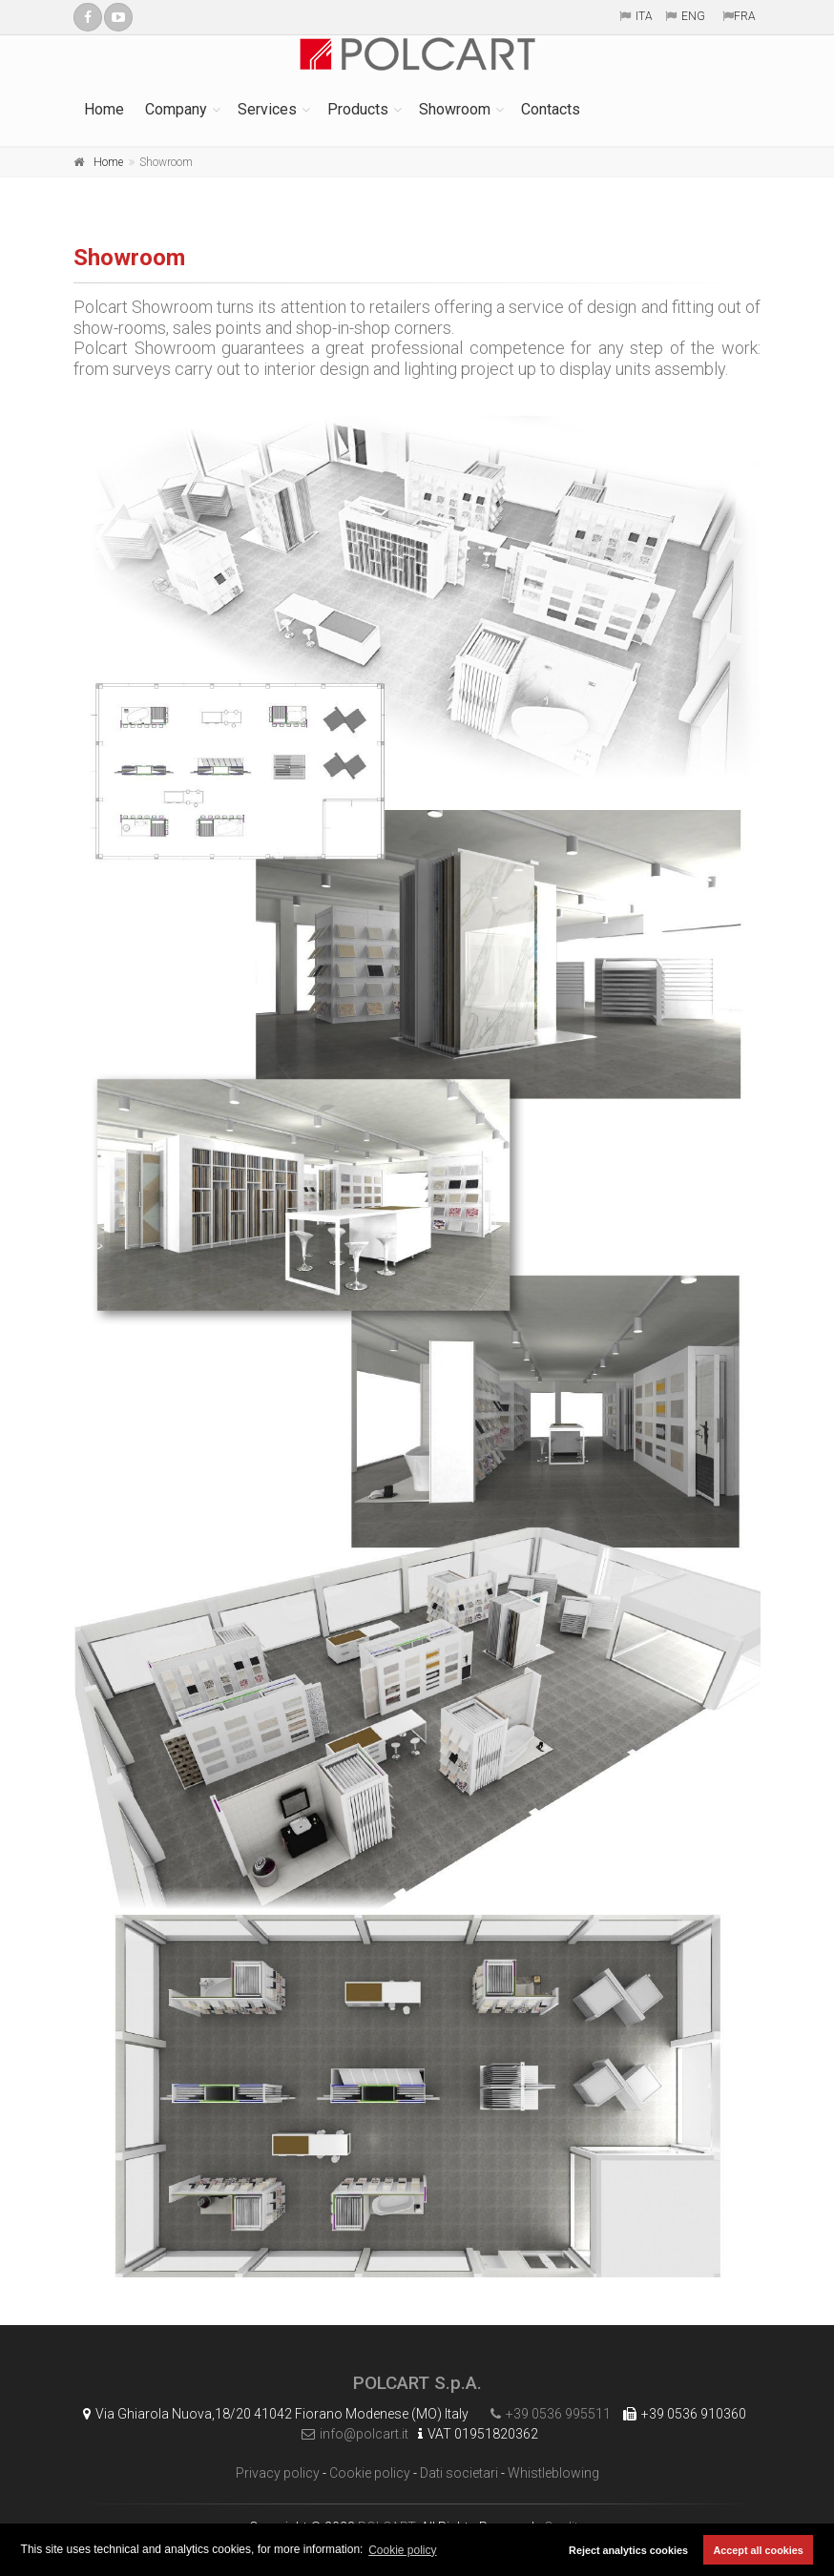 The height and width of the screenshot is (2576, 834). What do you see at coordinates (550, 109) in the screenshot?
I see `Contacts` at bounding box center [550, 109].